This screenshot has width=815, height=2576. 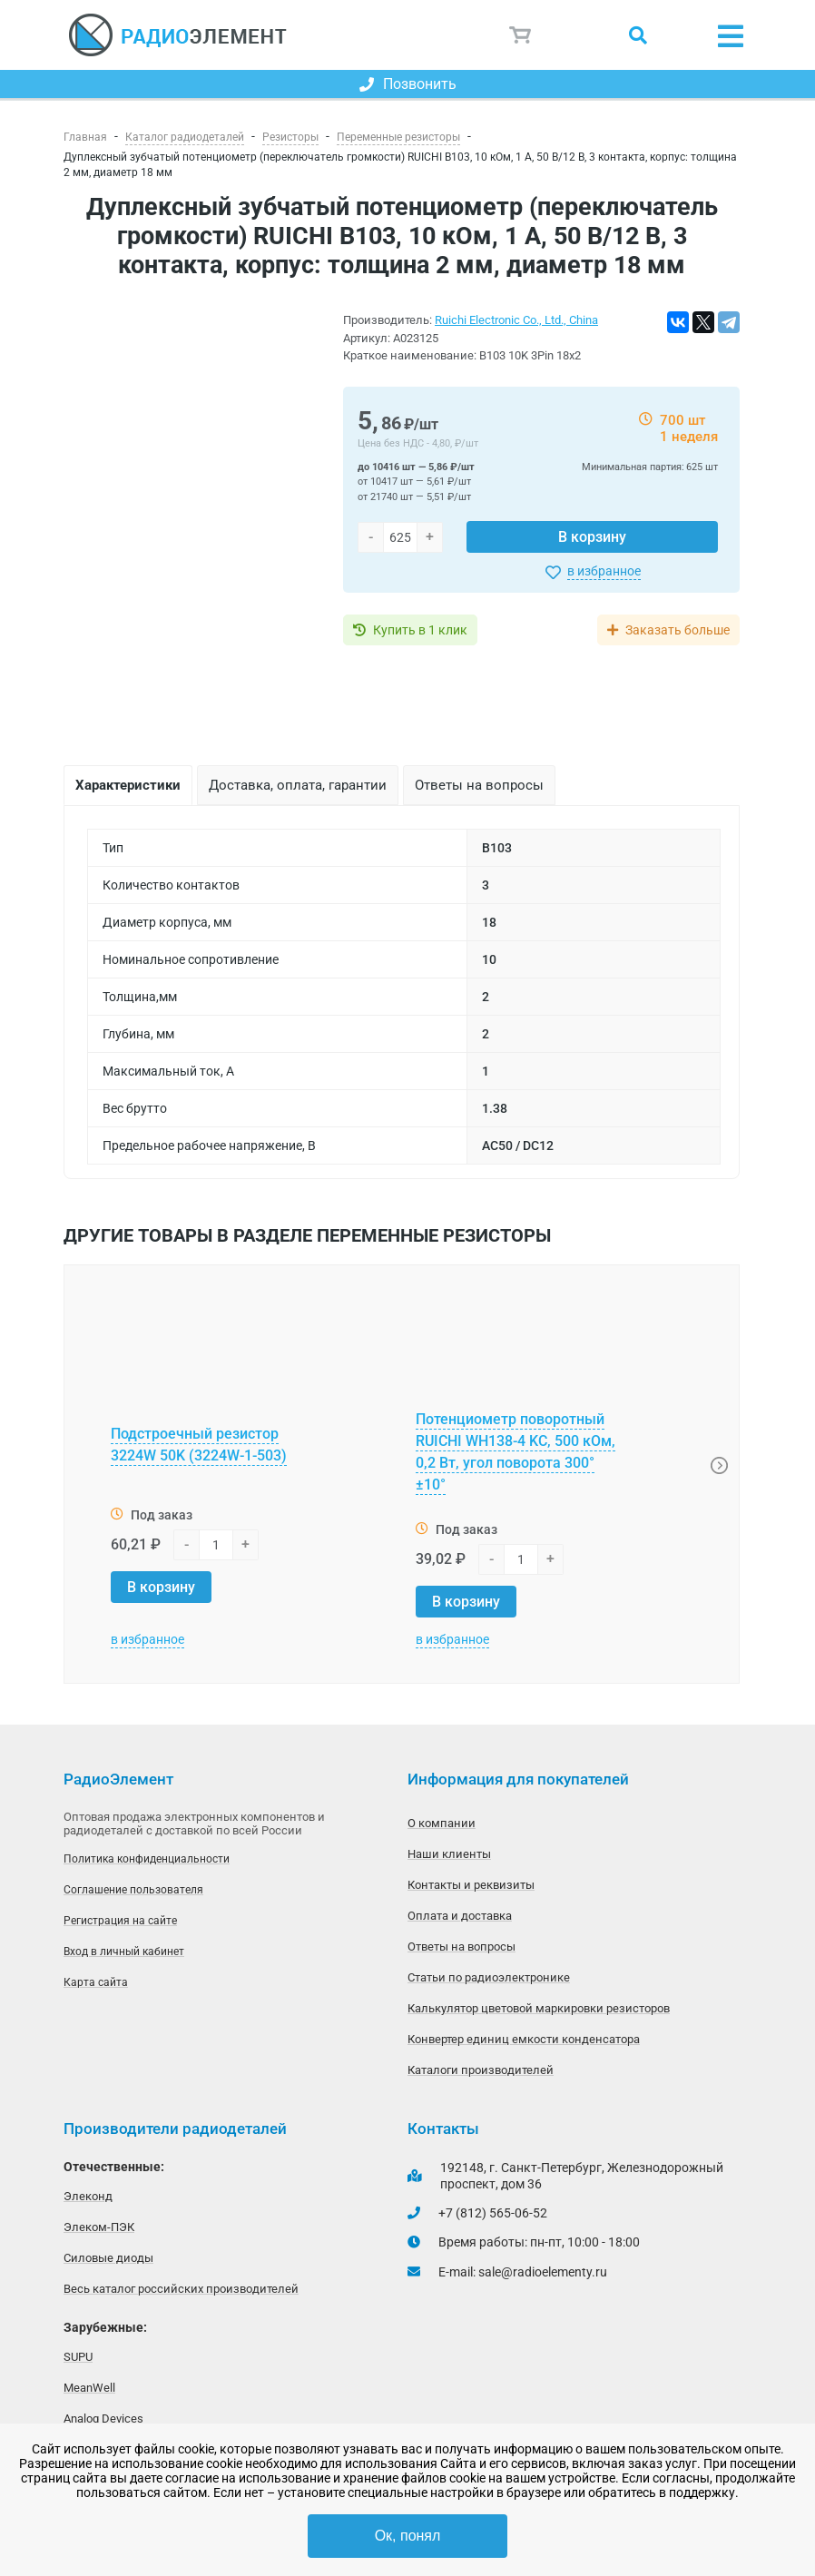 I want to click on Элеконд, so click(x=88, y=2196).